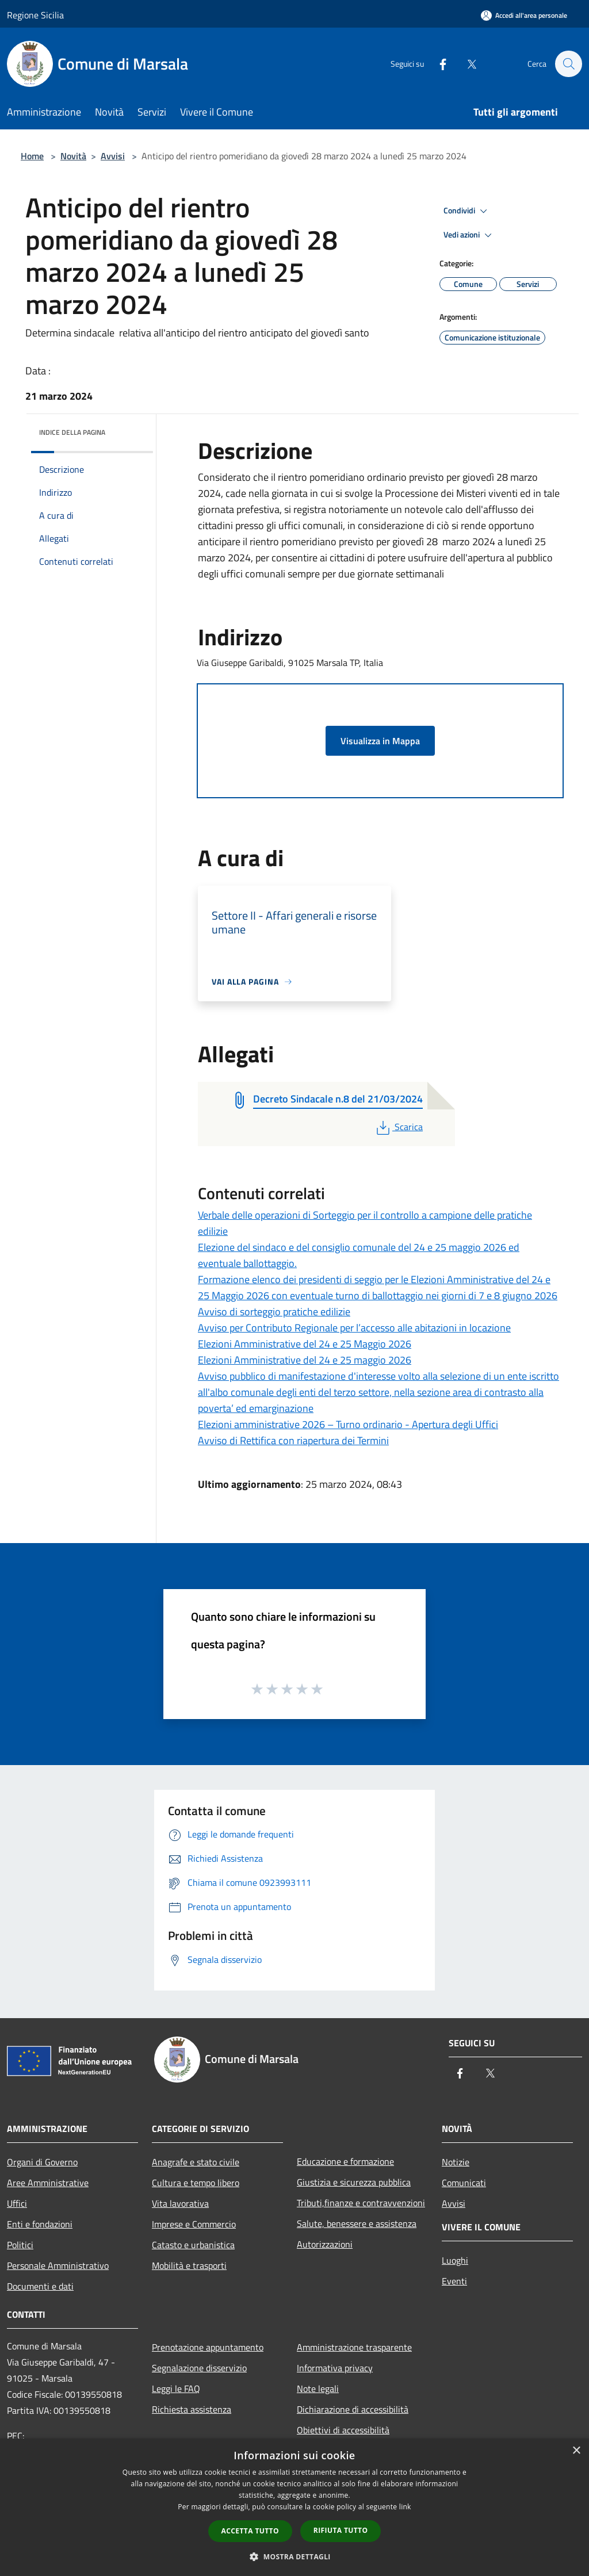  What do you see at coordinates (20, 2245) in the screenshot?
I see `Politici` at bounding box center [20, 2245].